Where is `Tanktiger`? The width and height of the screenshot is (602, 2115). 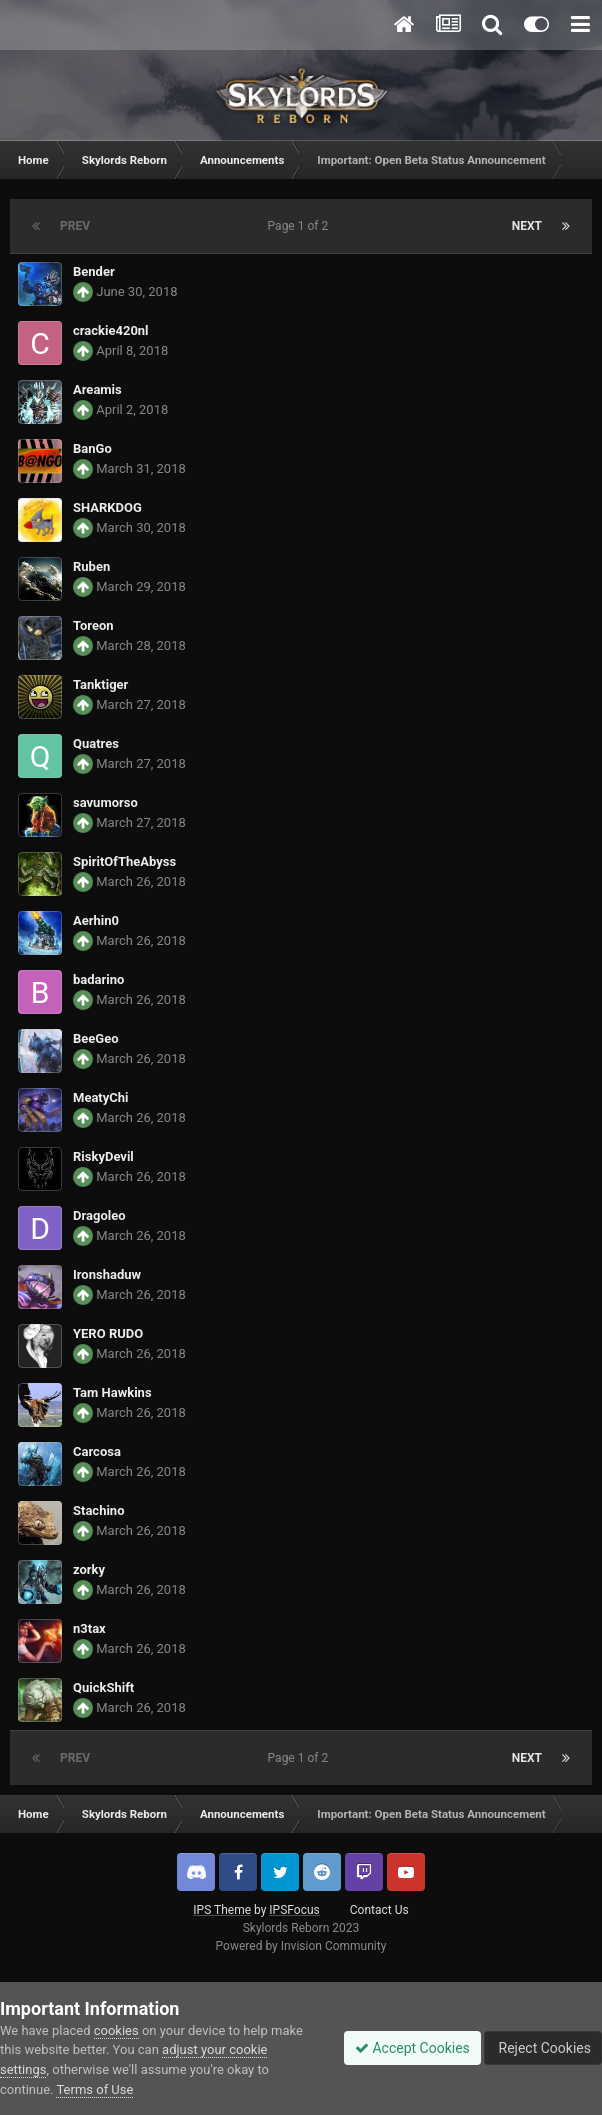 Tanktiger is located at coordinates (100, 684).